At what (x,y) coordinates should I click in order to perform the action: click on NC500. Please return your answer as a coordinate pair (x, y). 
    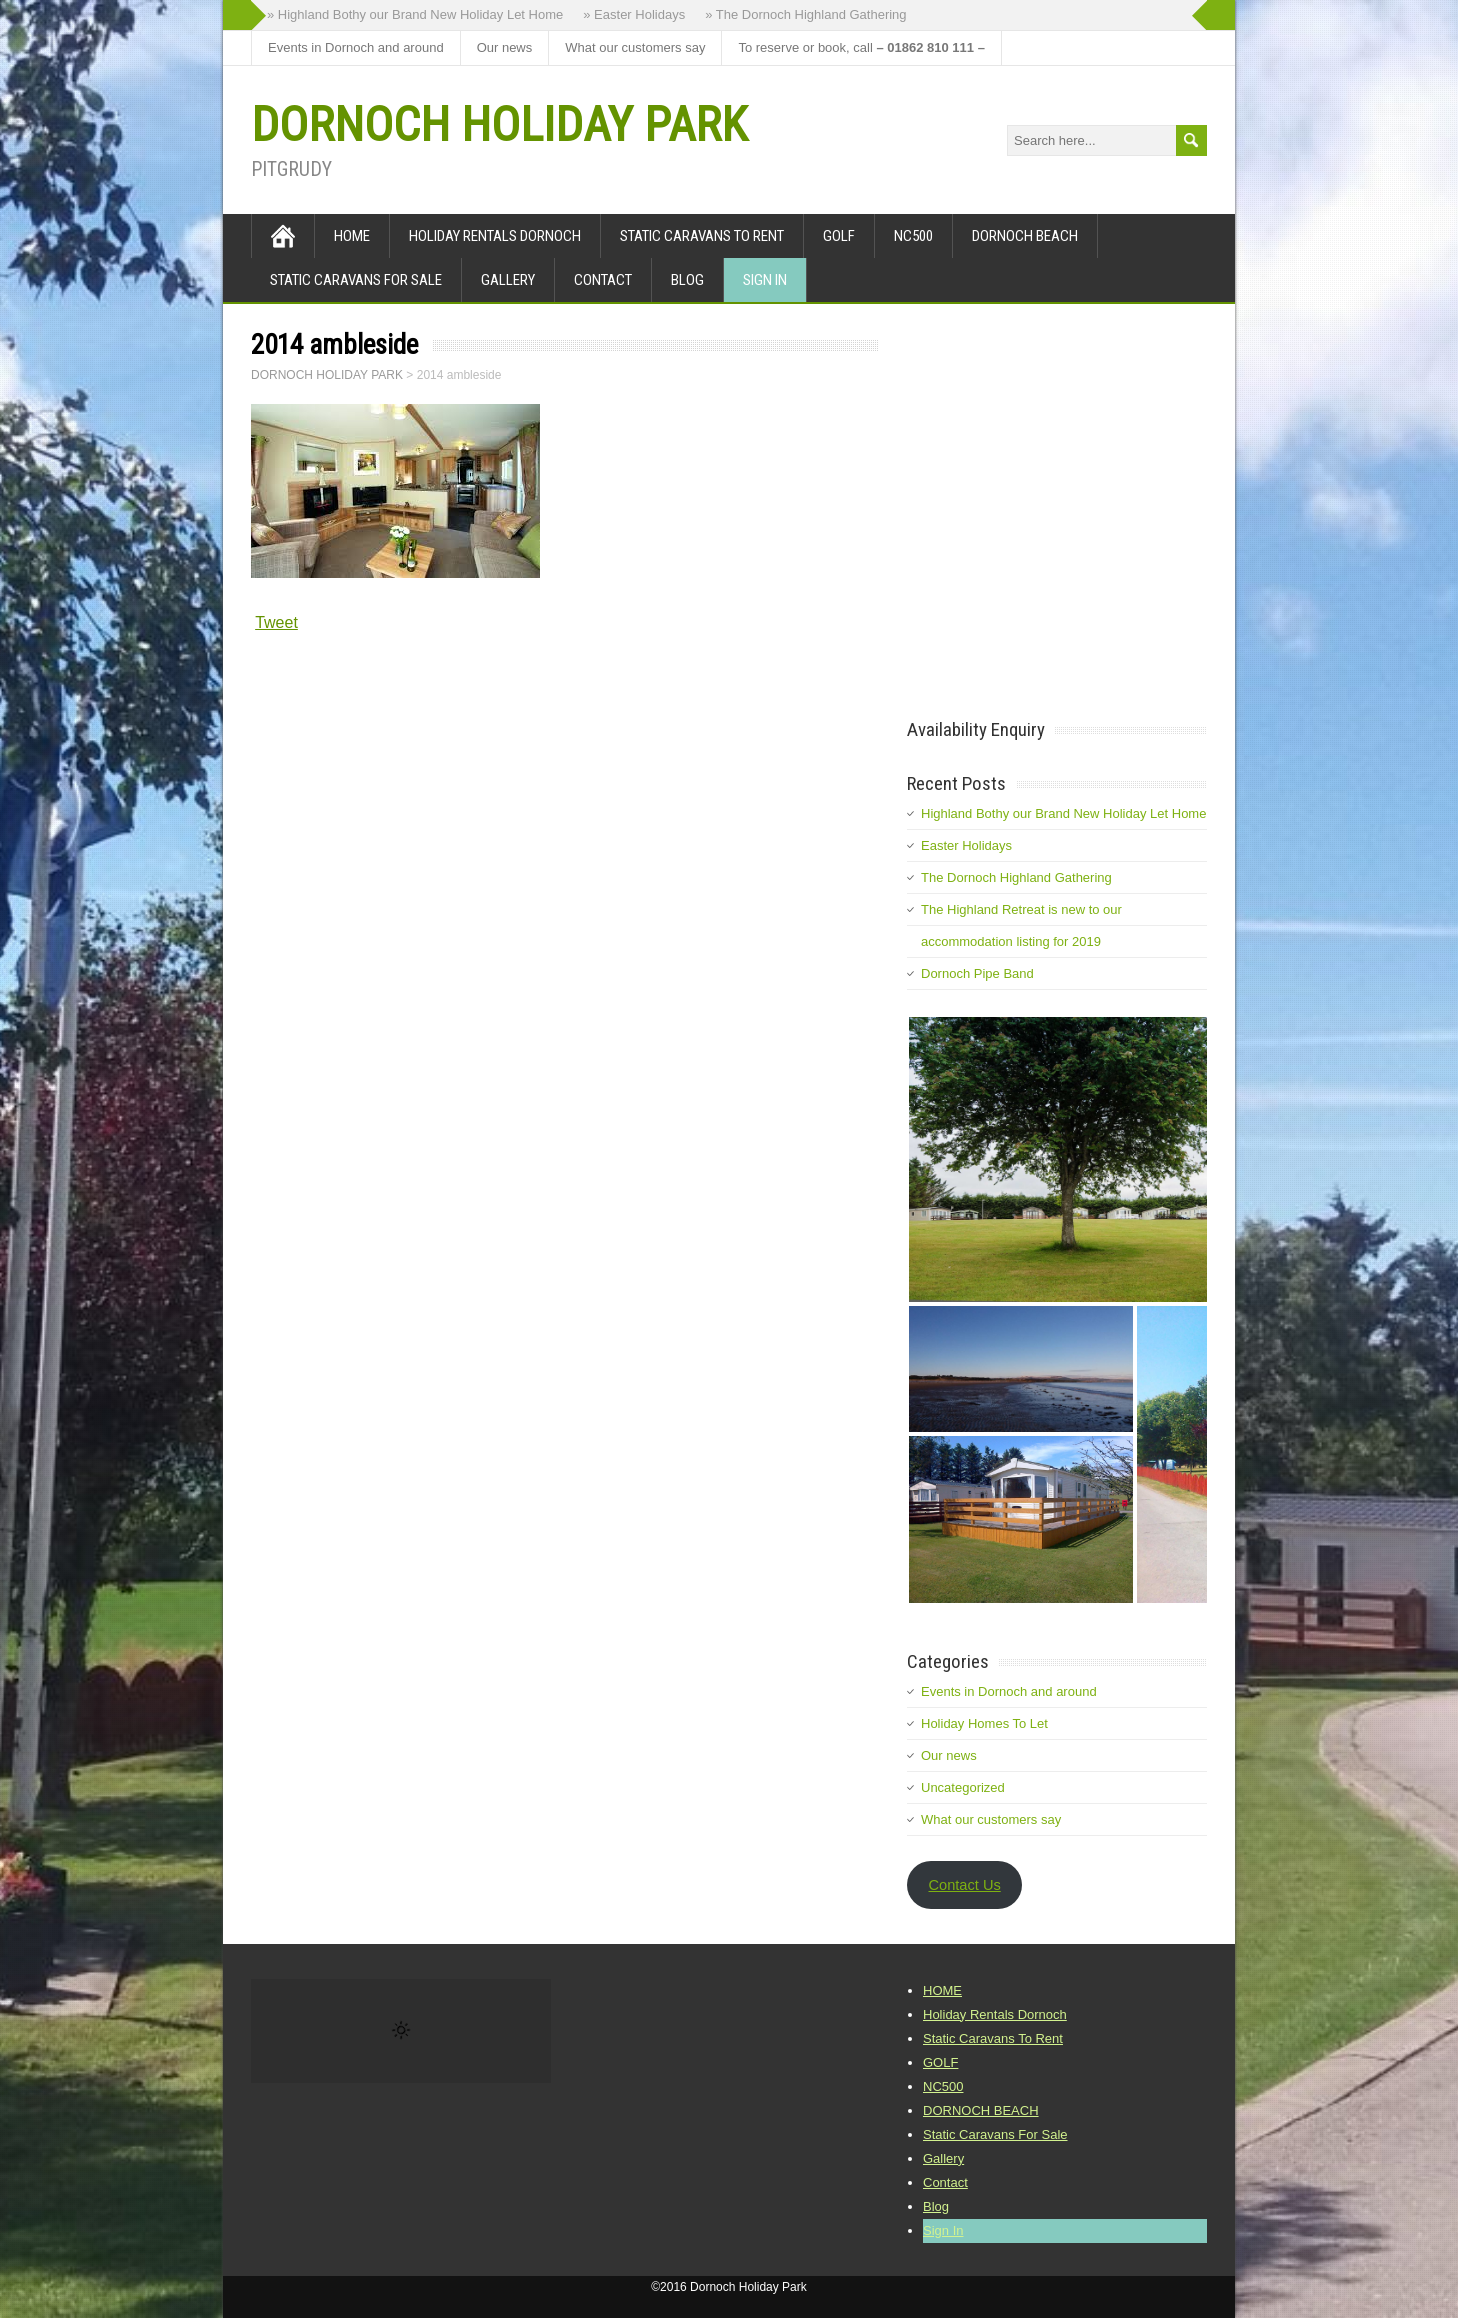
    Looking at the image, I should click on (913, 236).